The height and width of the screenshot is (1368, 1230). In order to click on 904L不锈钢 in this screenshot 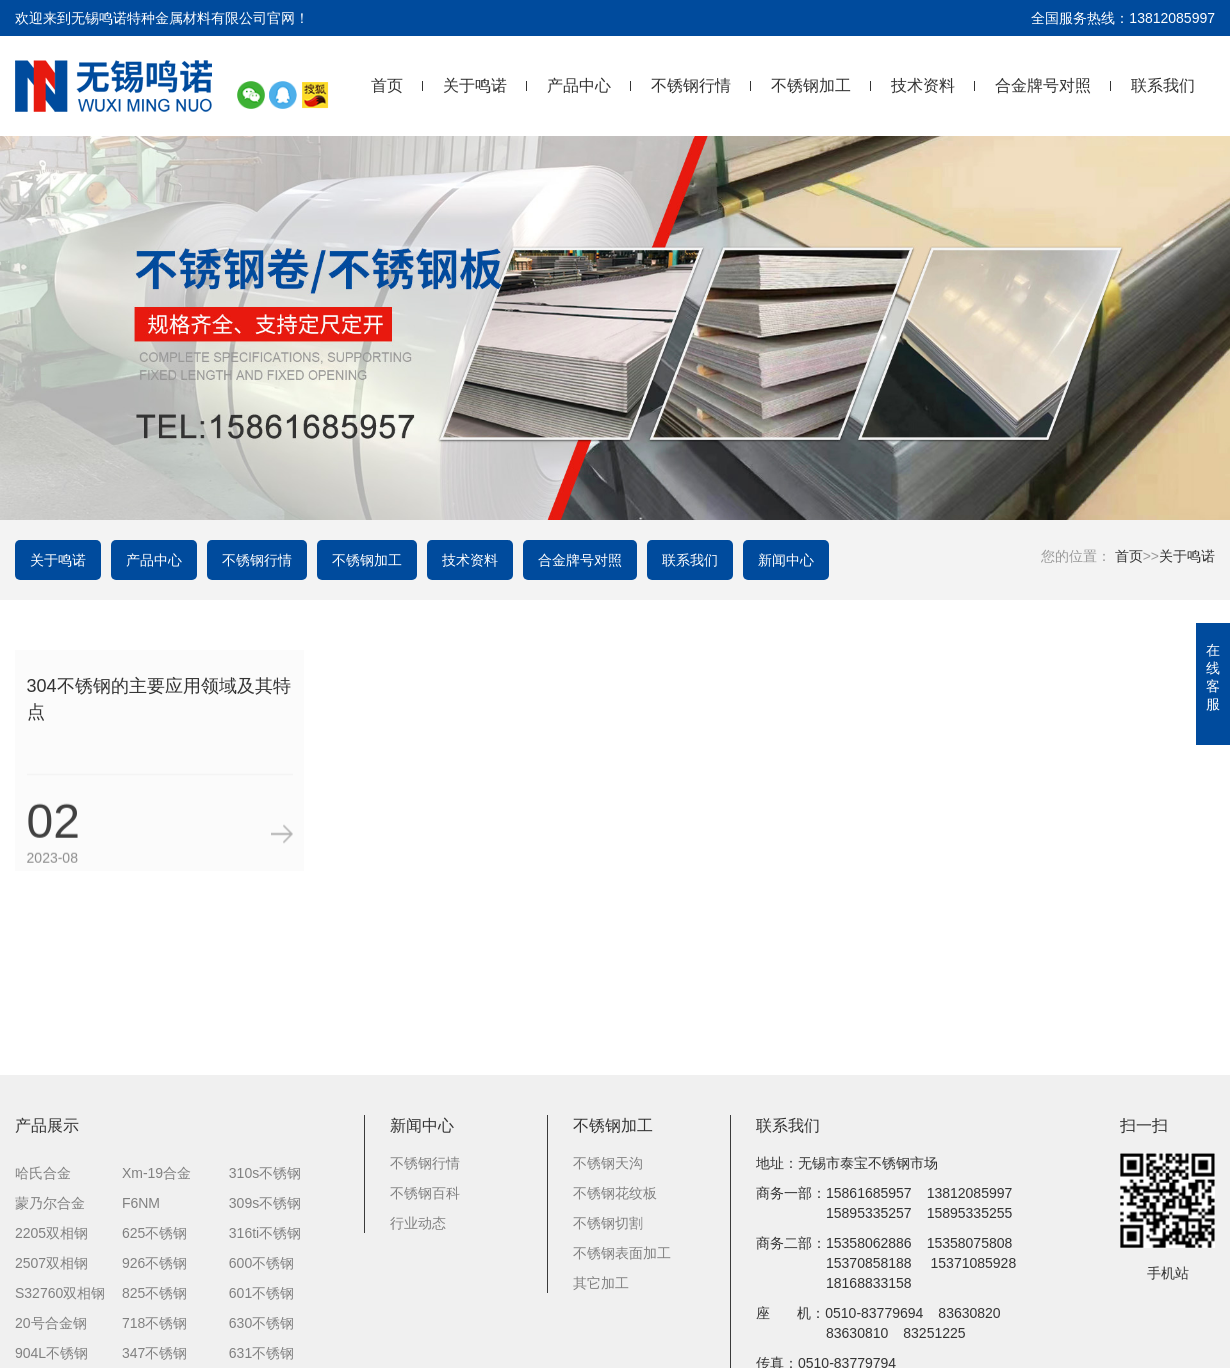, I will do `click(51, 1327)`.